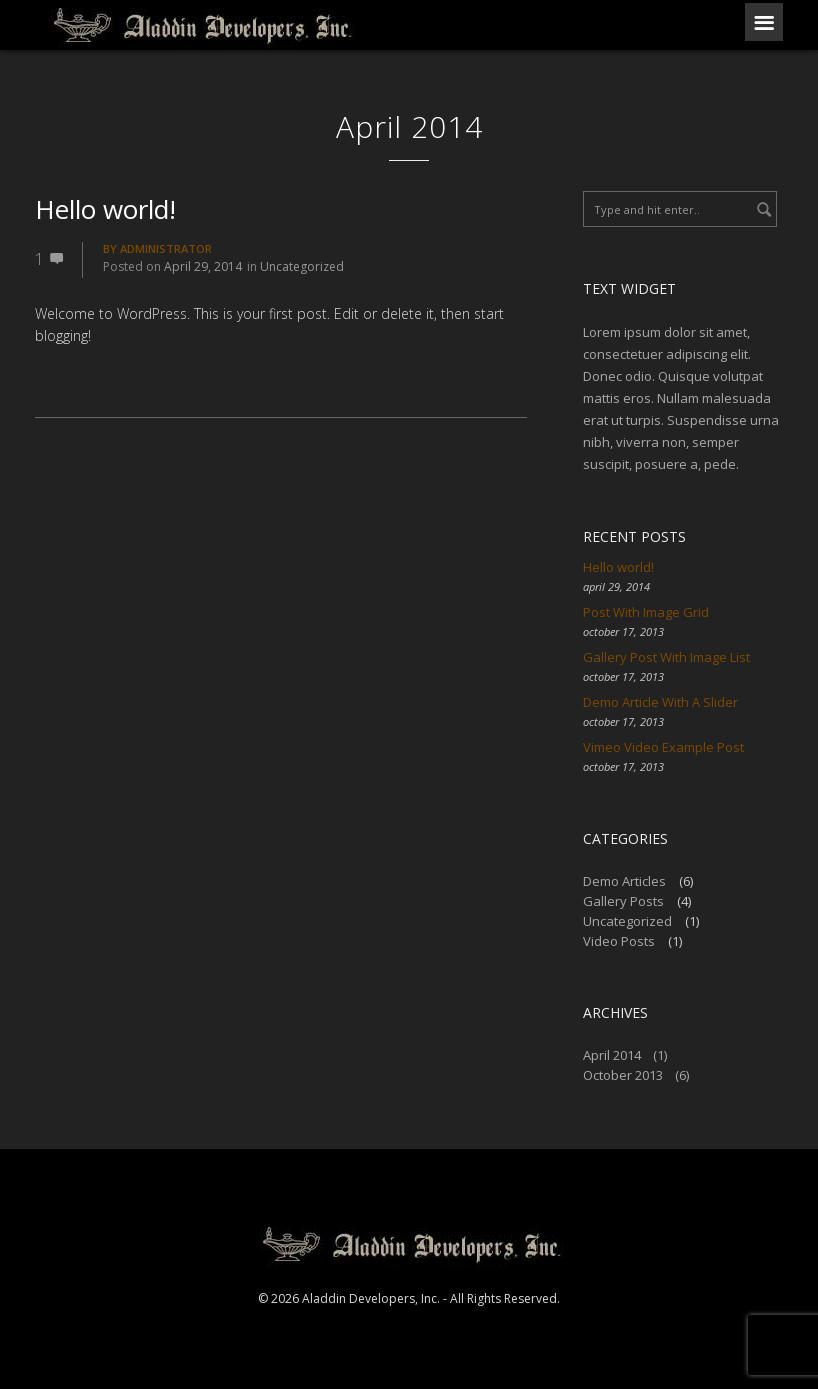  I want to click on Video Posts, so click(619, 941).